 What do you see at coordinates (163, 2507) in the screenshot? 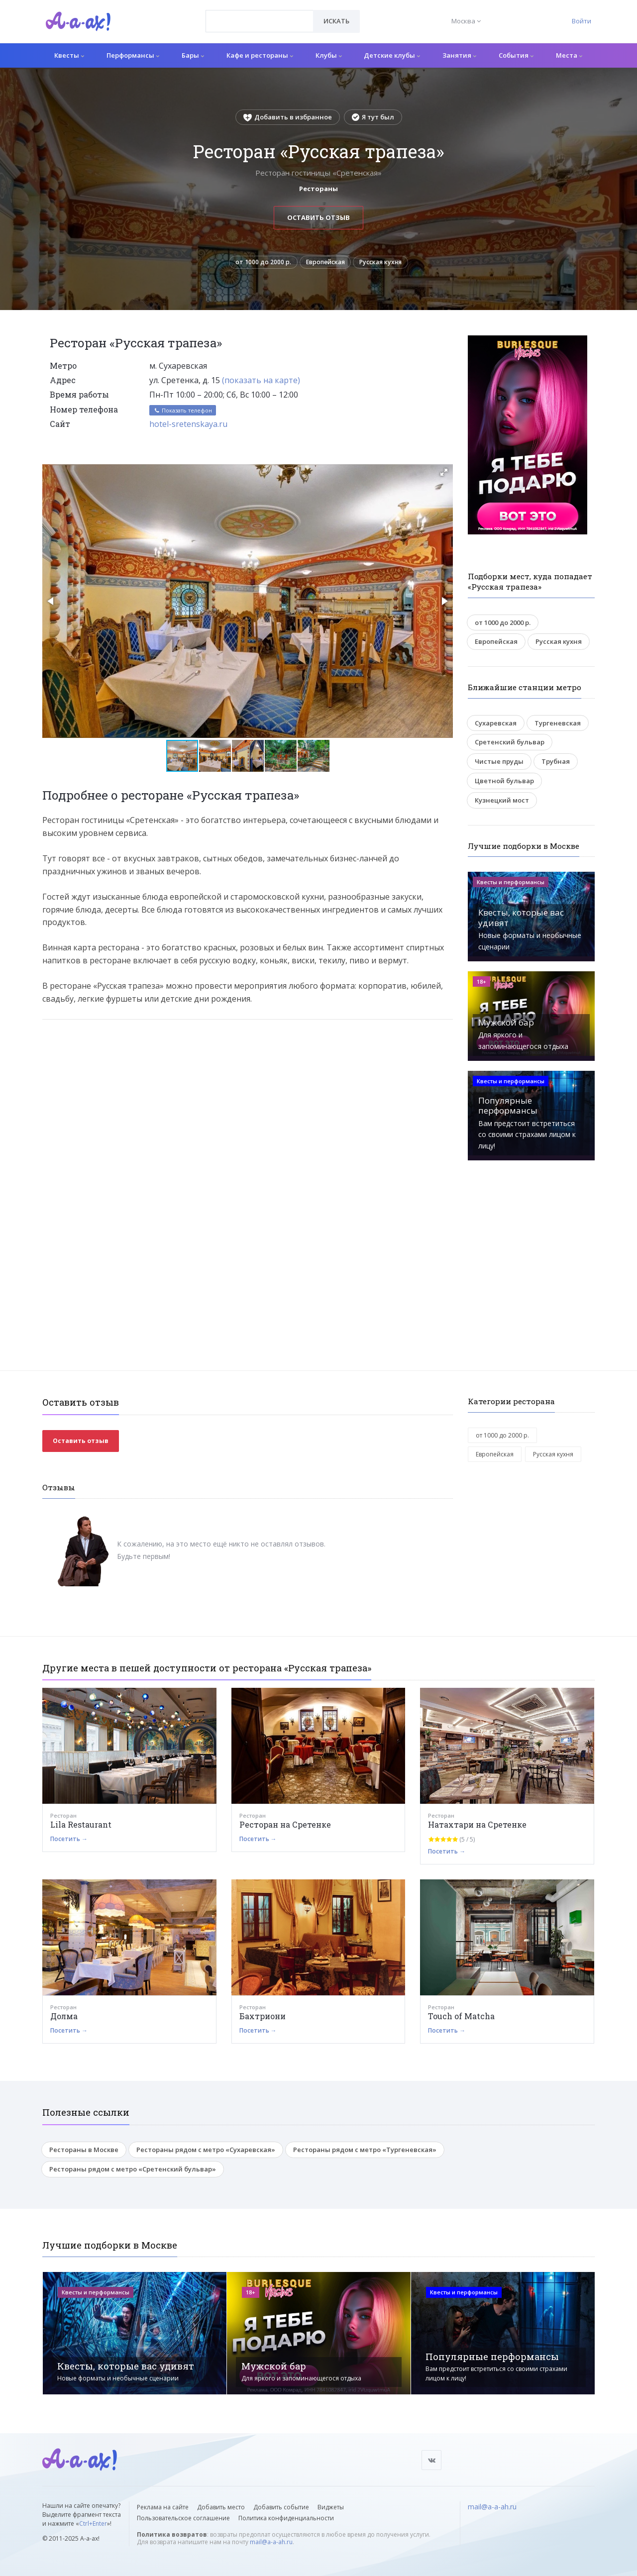
I see `Реклама на сайте` at bounding box center [163, 2507].